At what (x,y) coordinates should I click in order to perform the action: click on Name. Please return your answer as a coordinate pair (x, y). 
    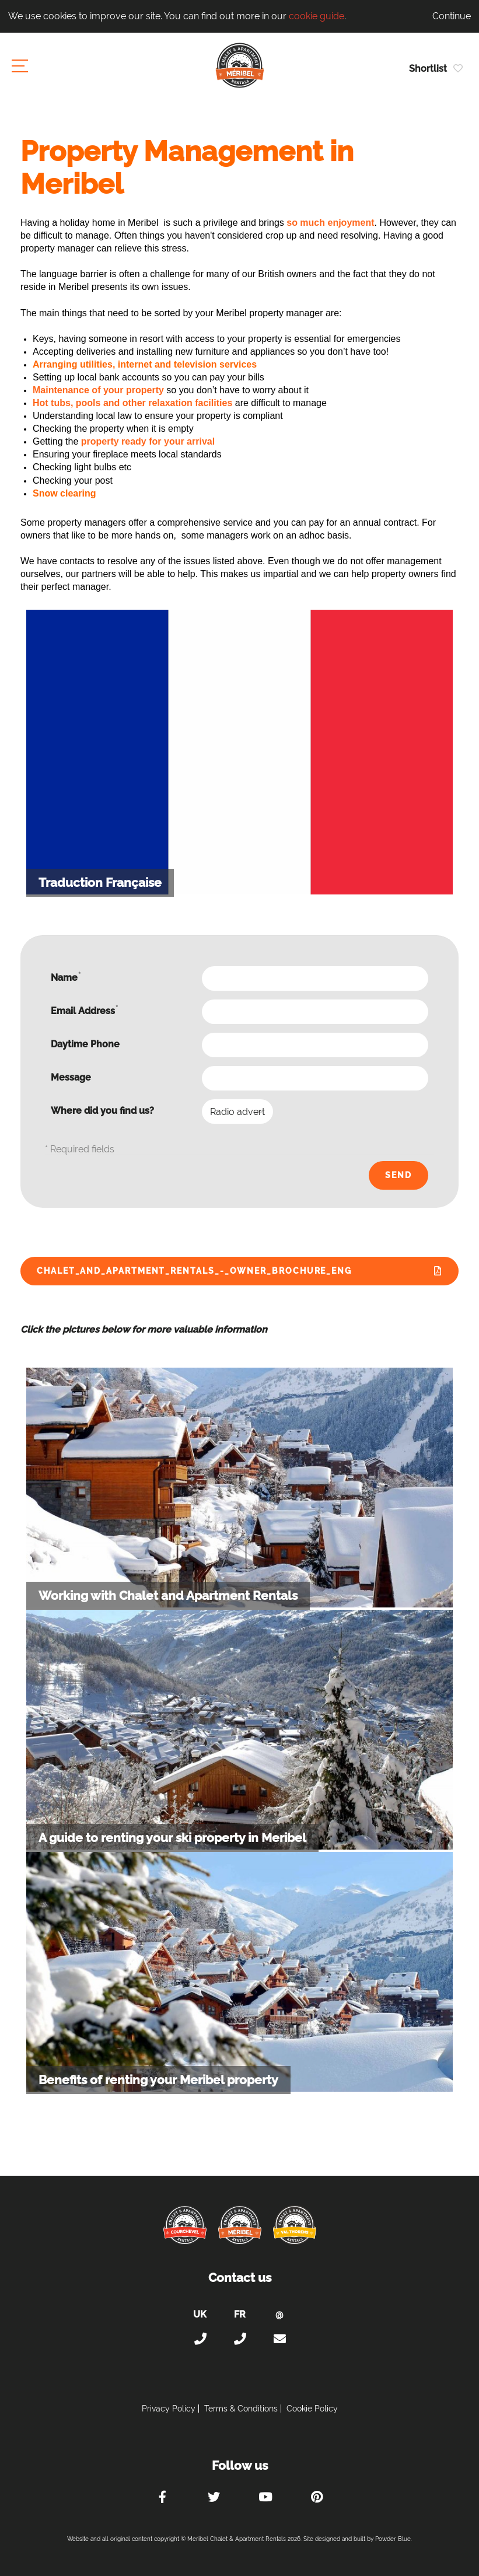
    Looking at the image, I should click on (66, 977).